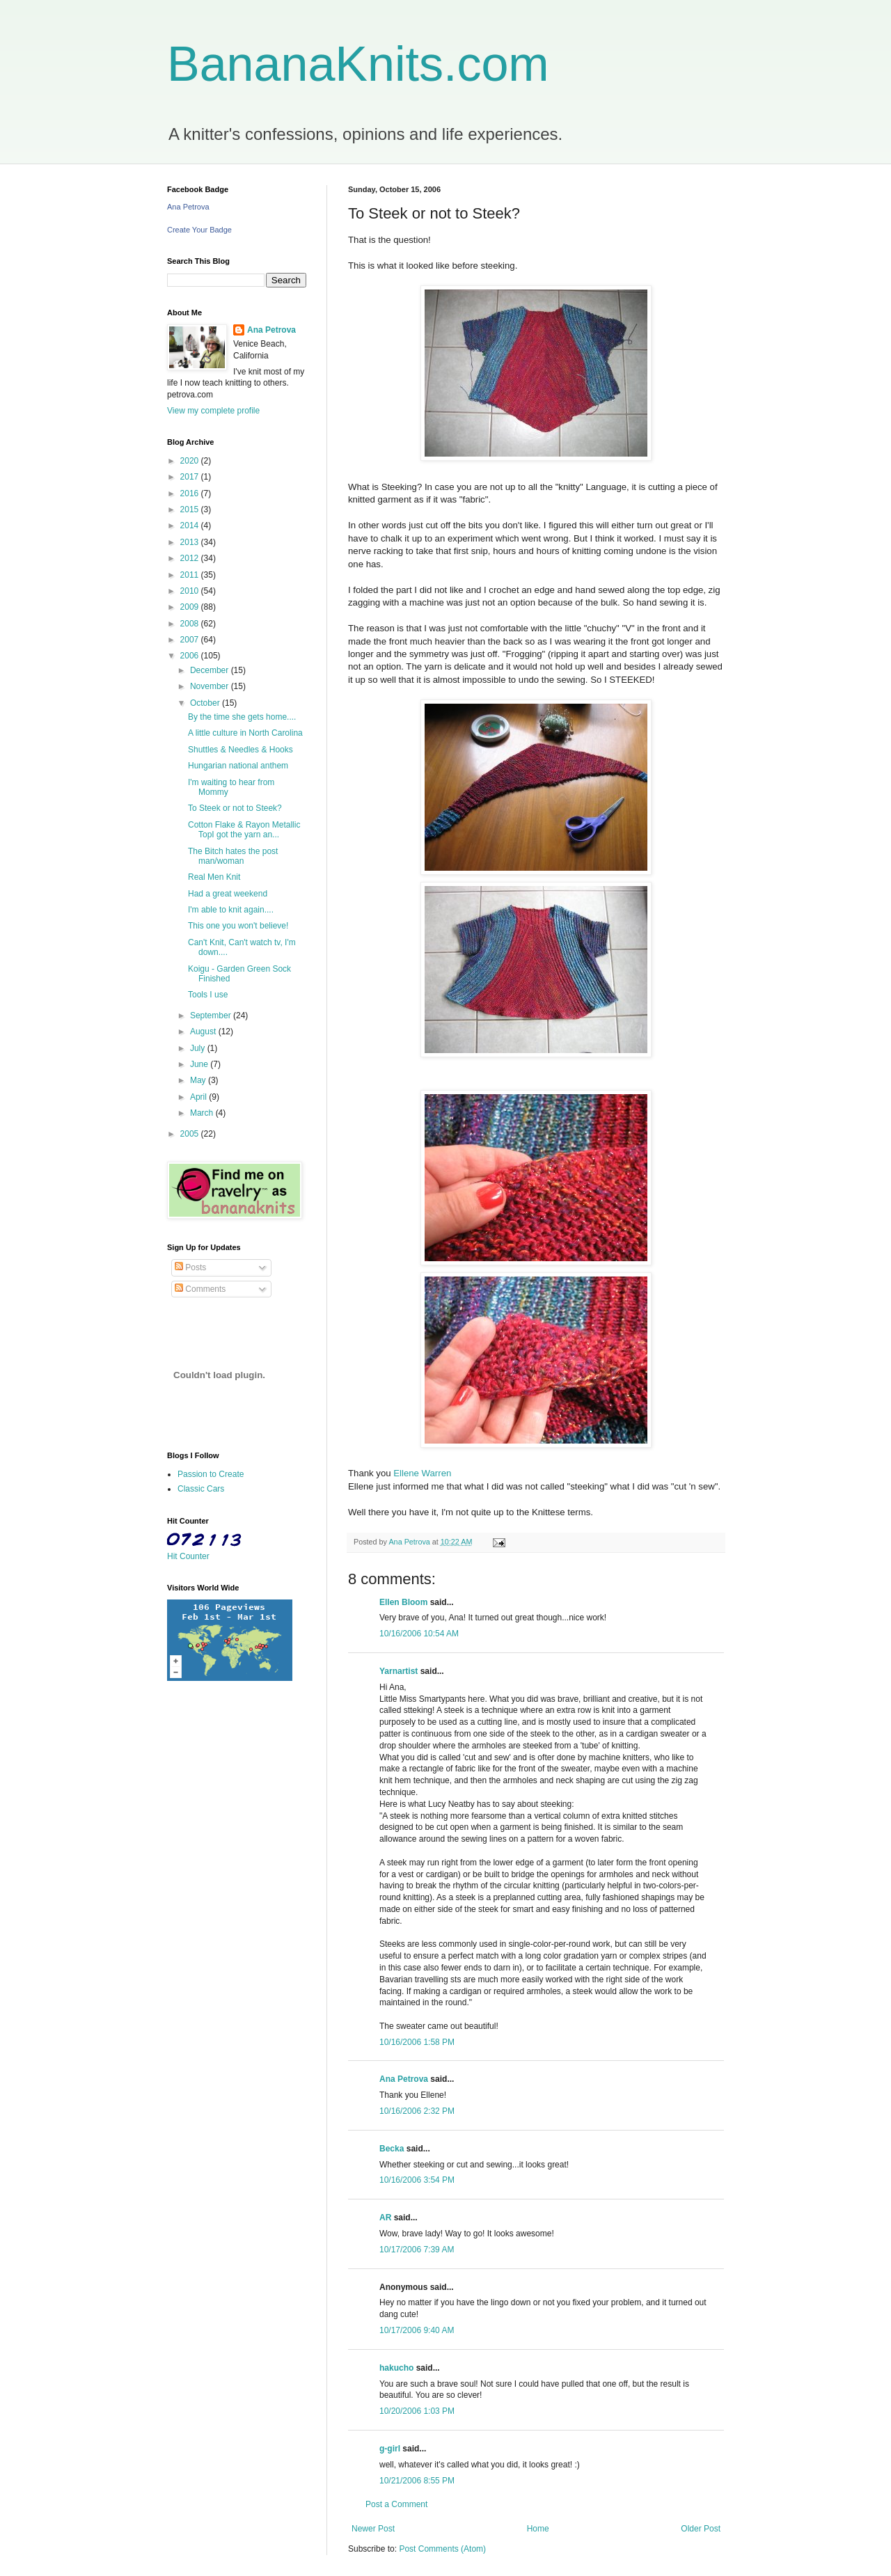  What do you see at coordinates (190, 640) in the screenshot?
I see `2007` at bounding box center [190, 640].